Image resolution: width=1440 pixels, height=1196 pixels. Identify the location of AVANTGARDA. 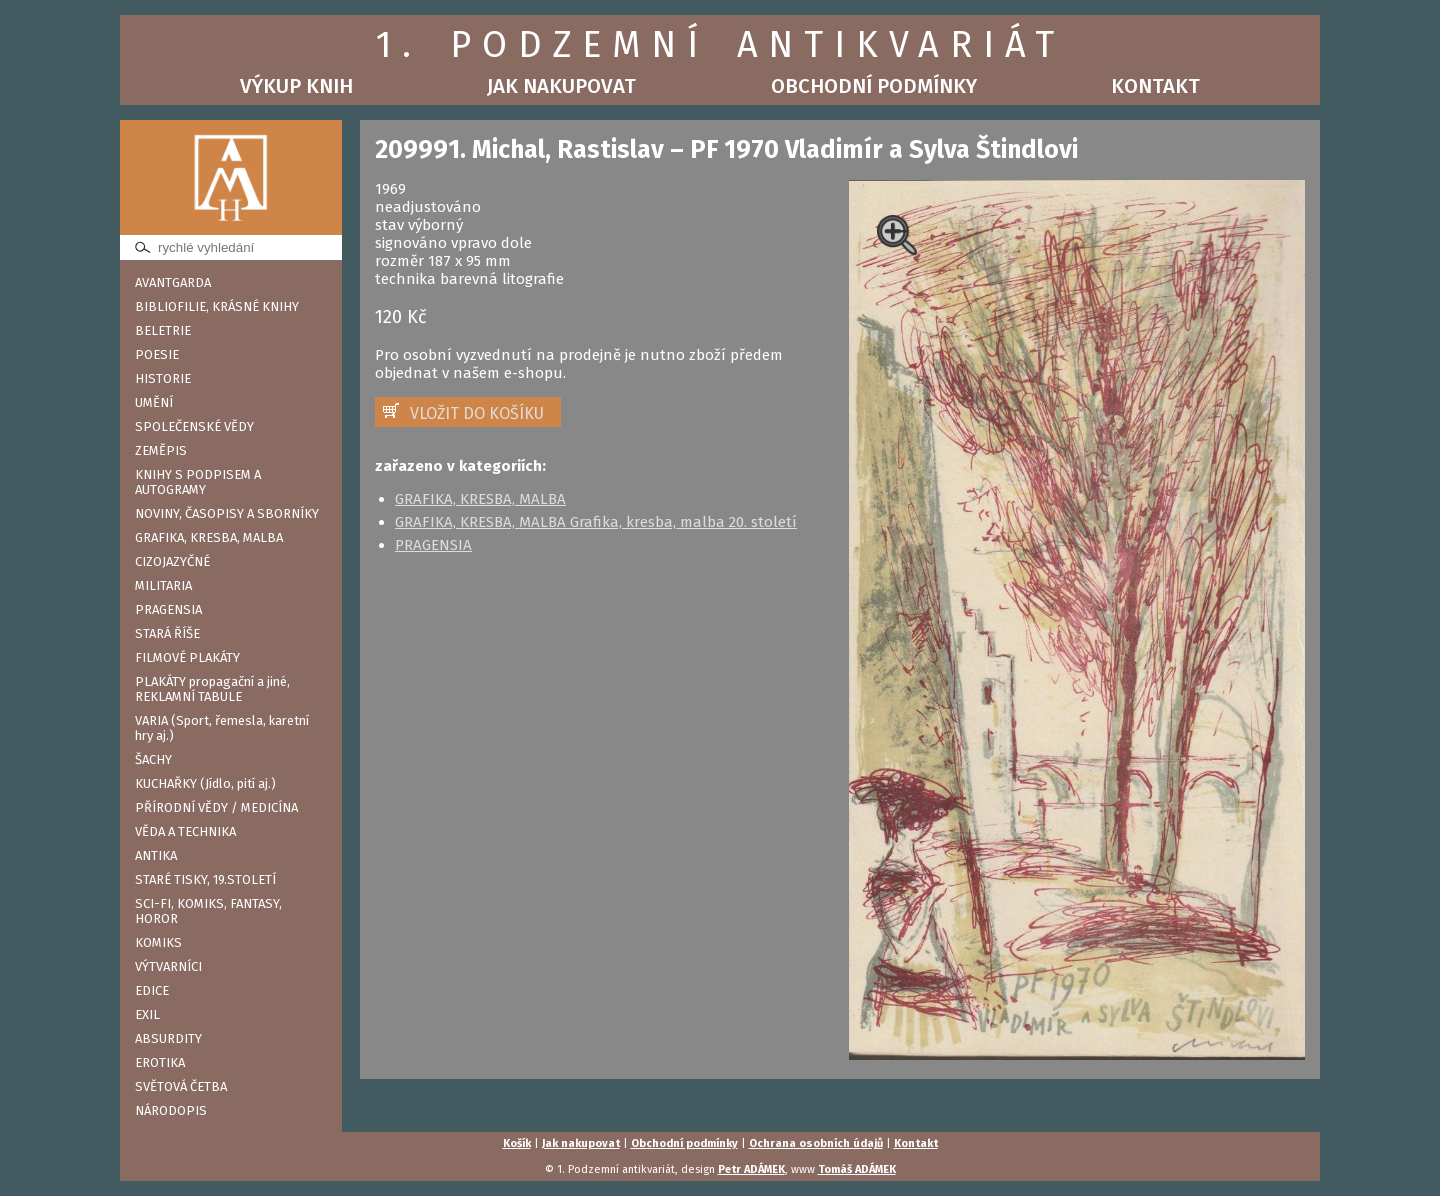
(173, 282).